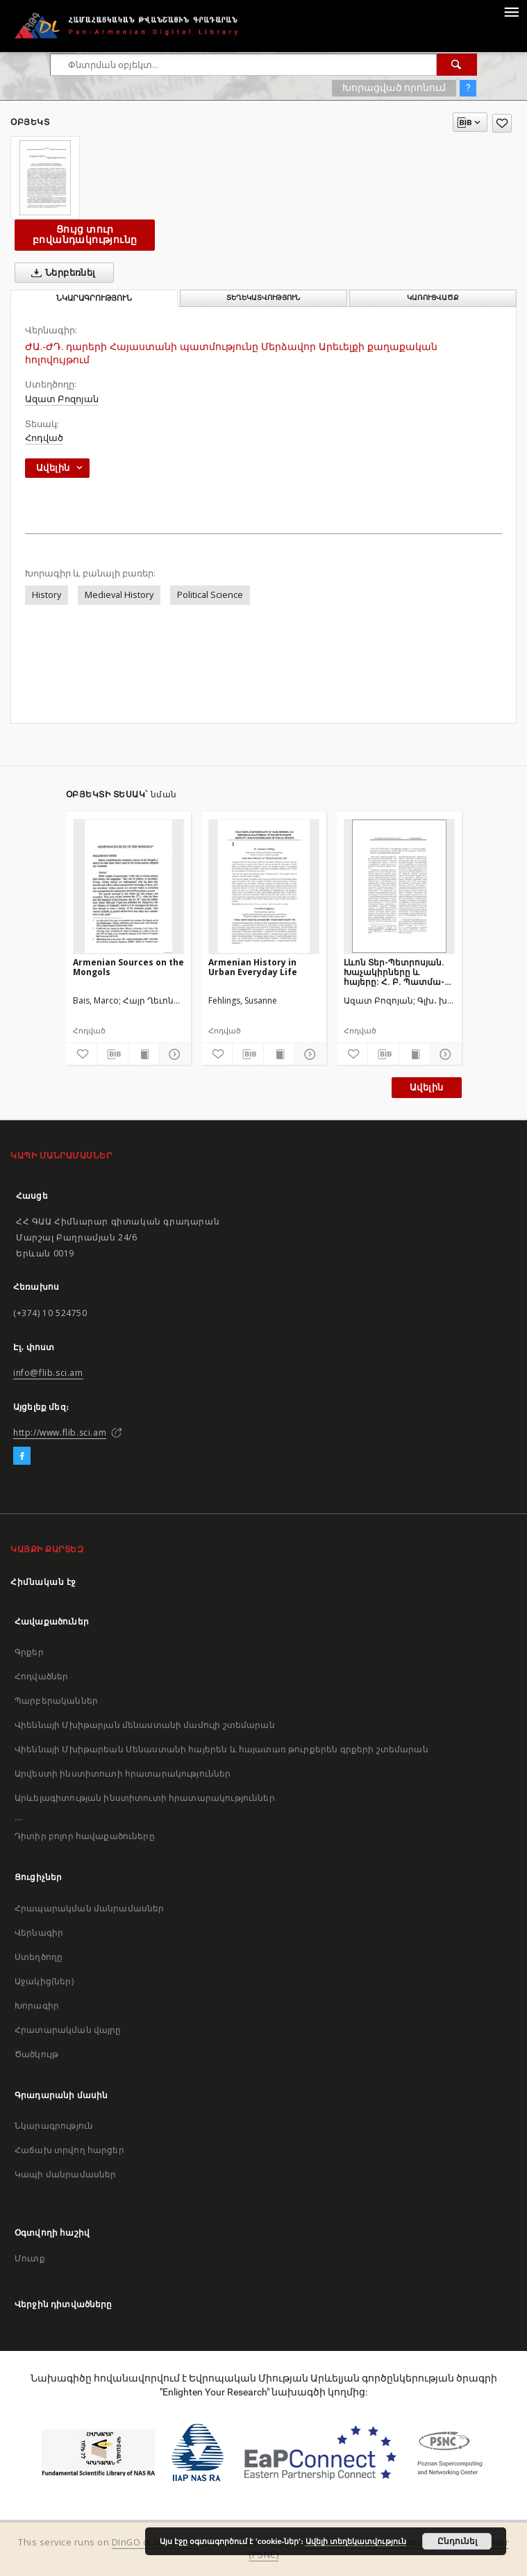 This screenshot has height=2576, width=527. Describe the element at coordinates (22, 1456) in the screenshot. I see `[Facebook]` at that location.